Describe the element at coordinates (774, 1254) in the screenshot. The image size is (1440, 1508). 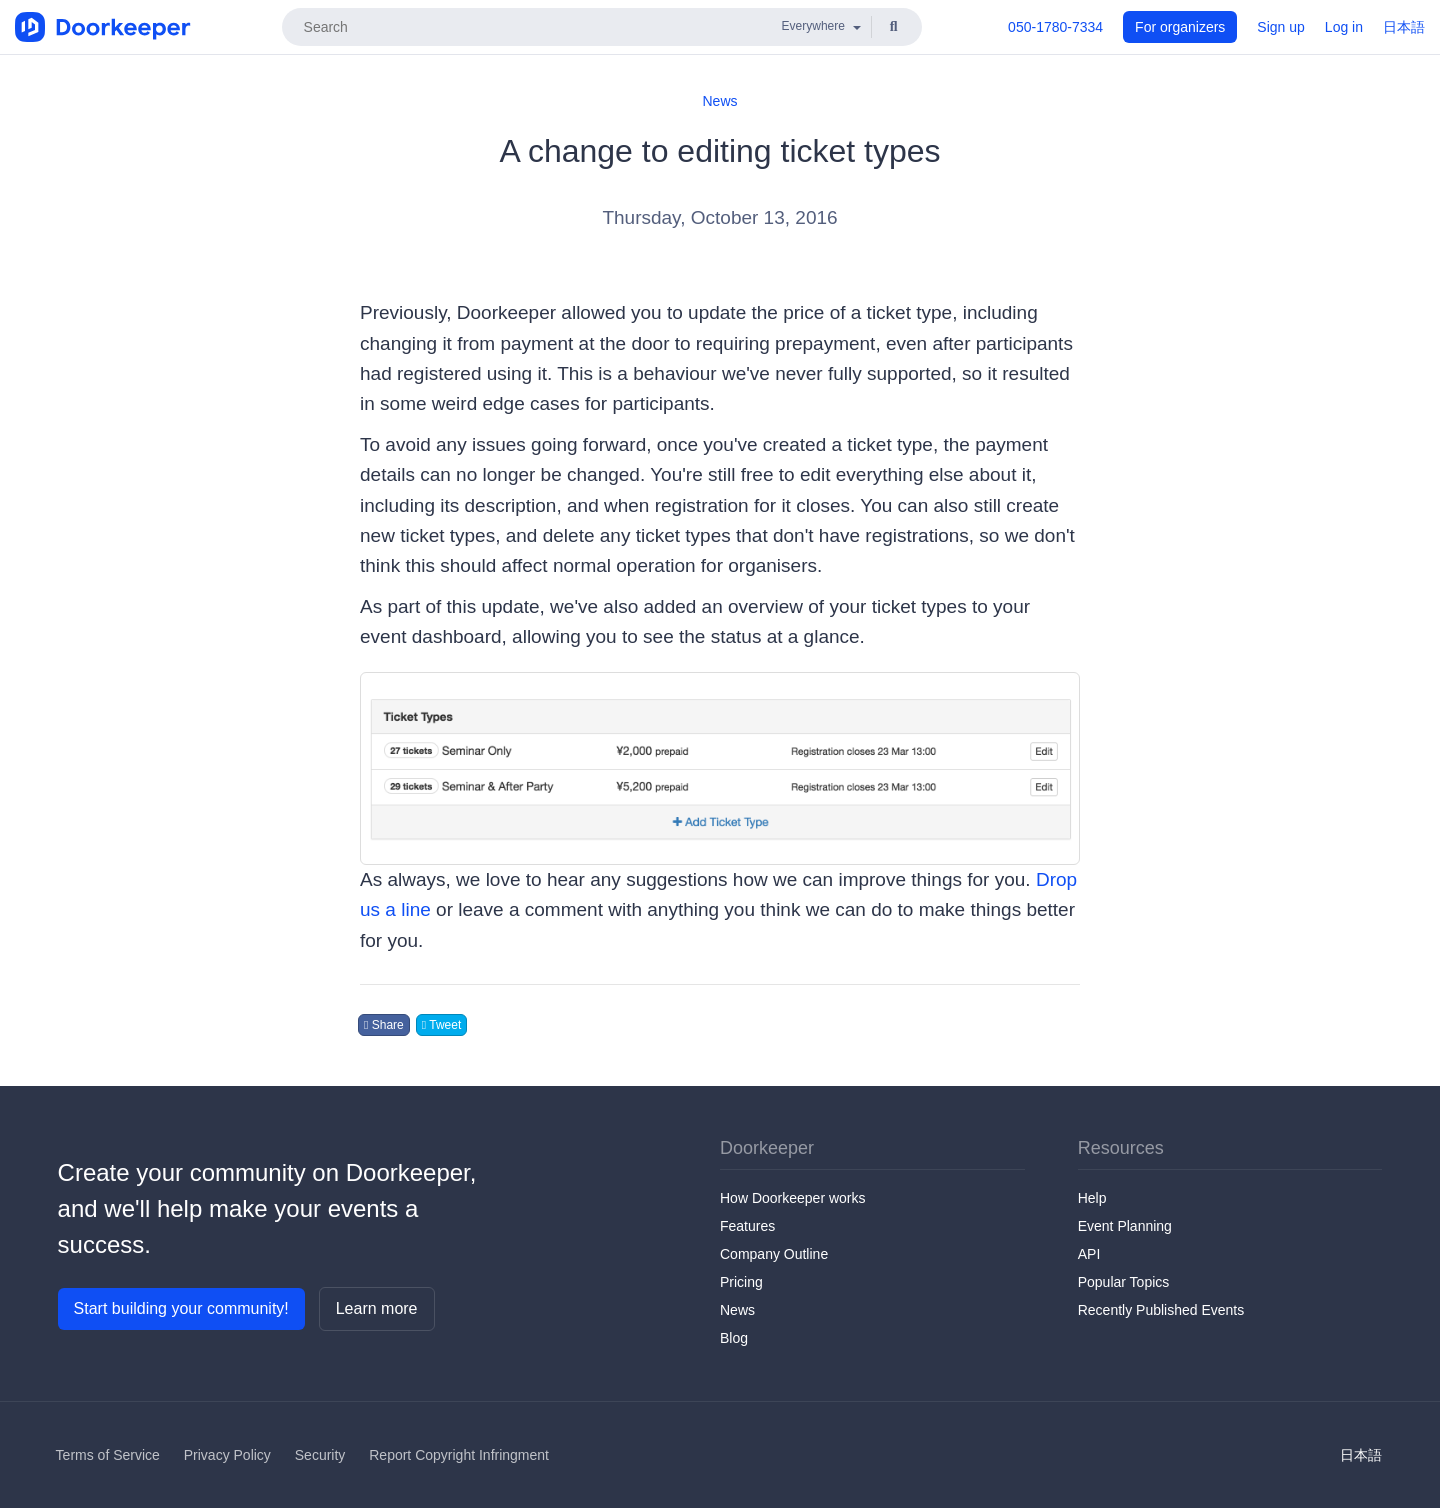
I see `Company Outline` at that location.